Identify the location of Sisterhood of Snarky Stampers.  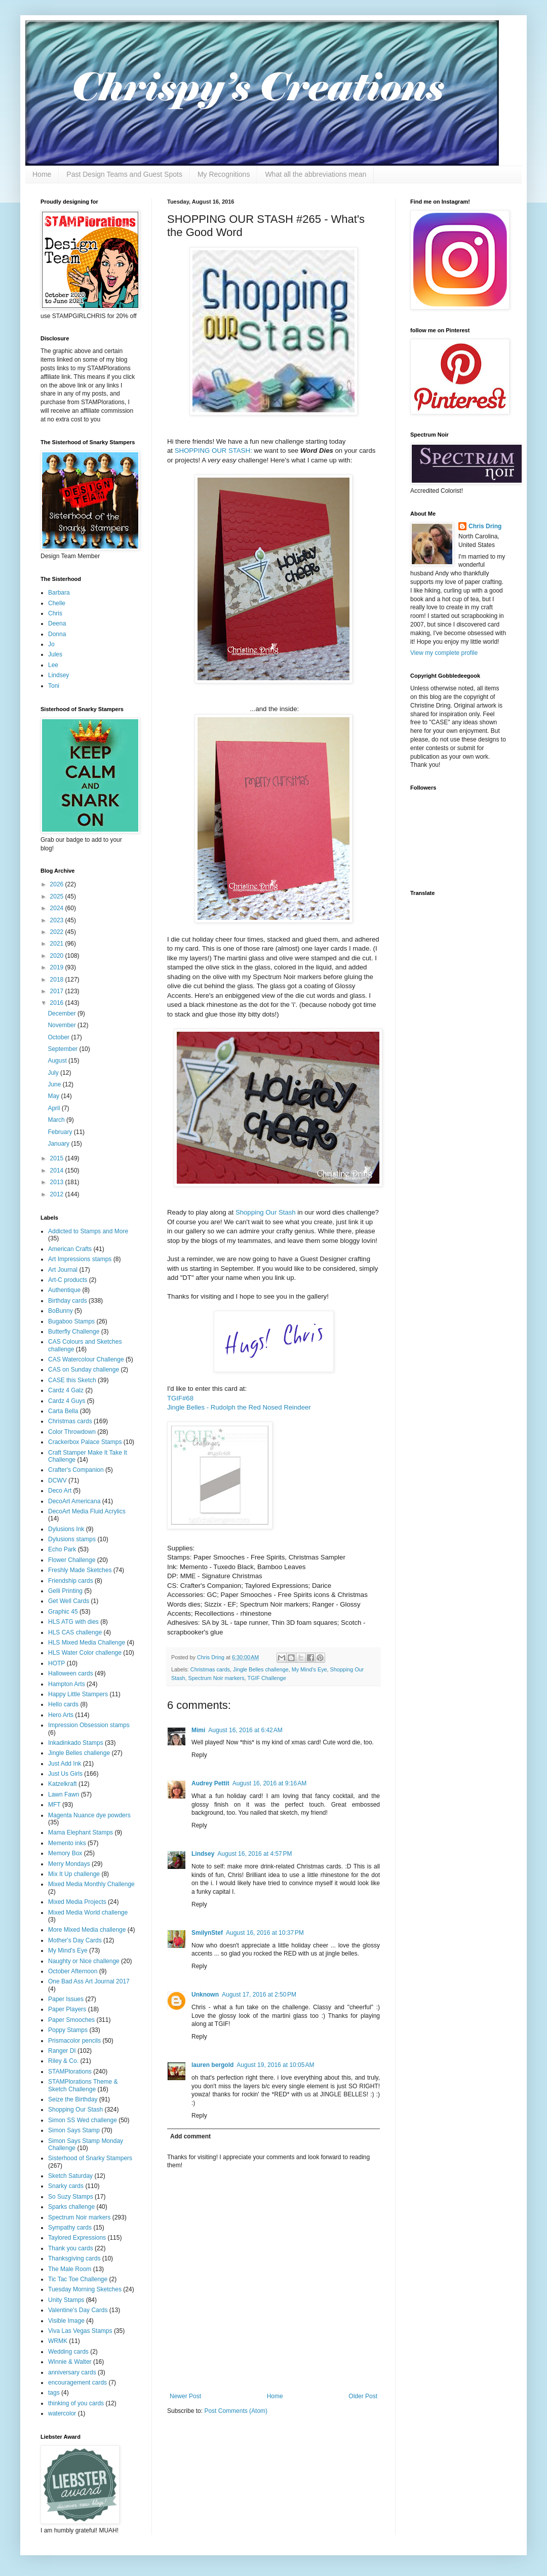
(90, 2158).